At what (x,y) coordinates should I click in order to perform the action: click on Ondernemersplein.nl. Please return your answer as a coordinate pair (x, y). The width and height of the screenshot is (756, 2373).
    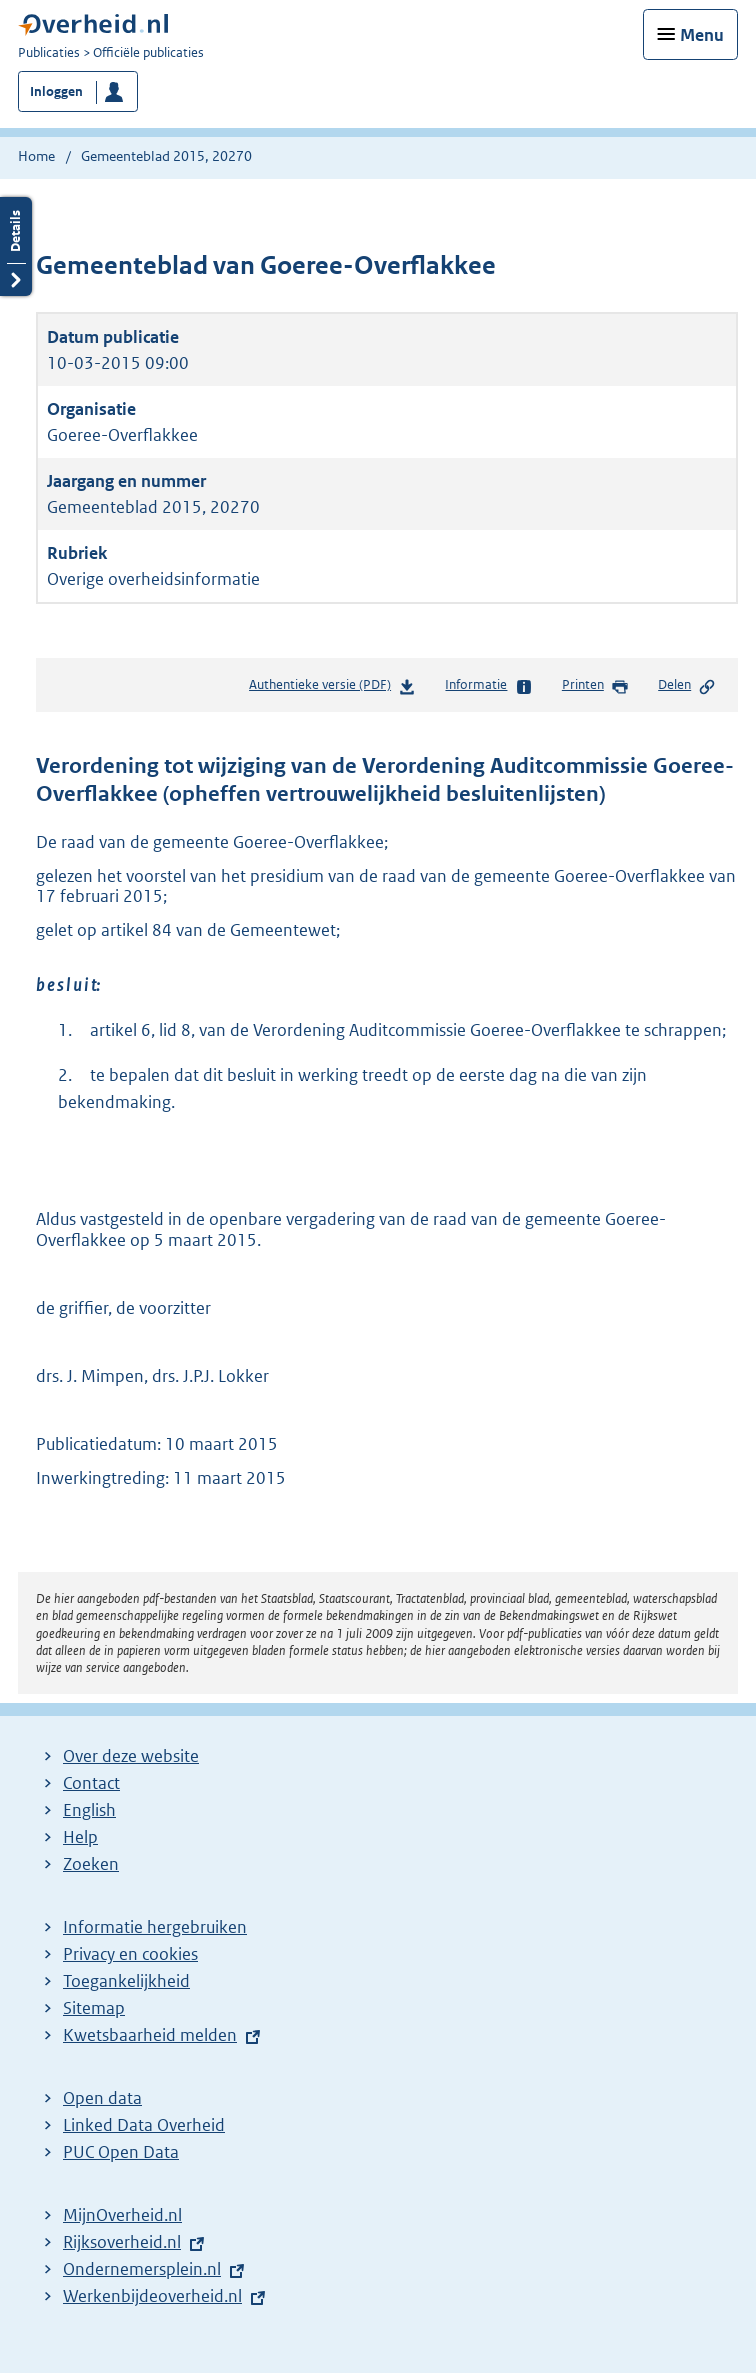
    Looking at the image, I should click on (142, 2269).